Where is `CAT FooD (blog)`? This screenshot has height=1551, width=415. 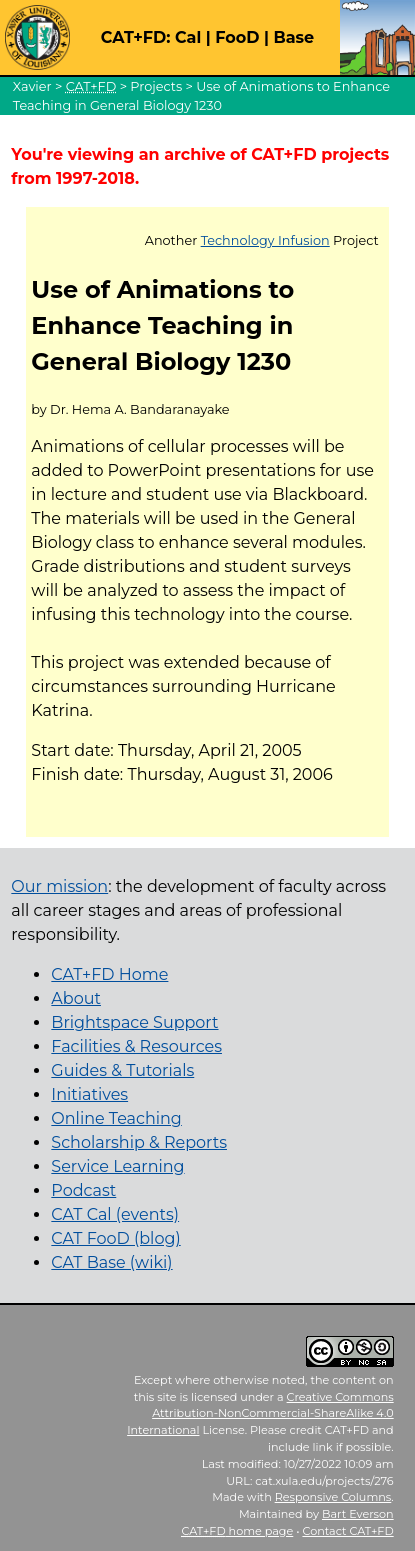 CAT FooD (blog) is located at coordinates (115, 1238).